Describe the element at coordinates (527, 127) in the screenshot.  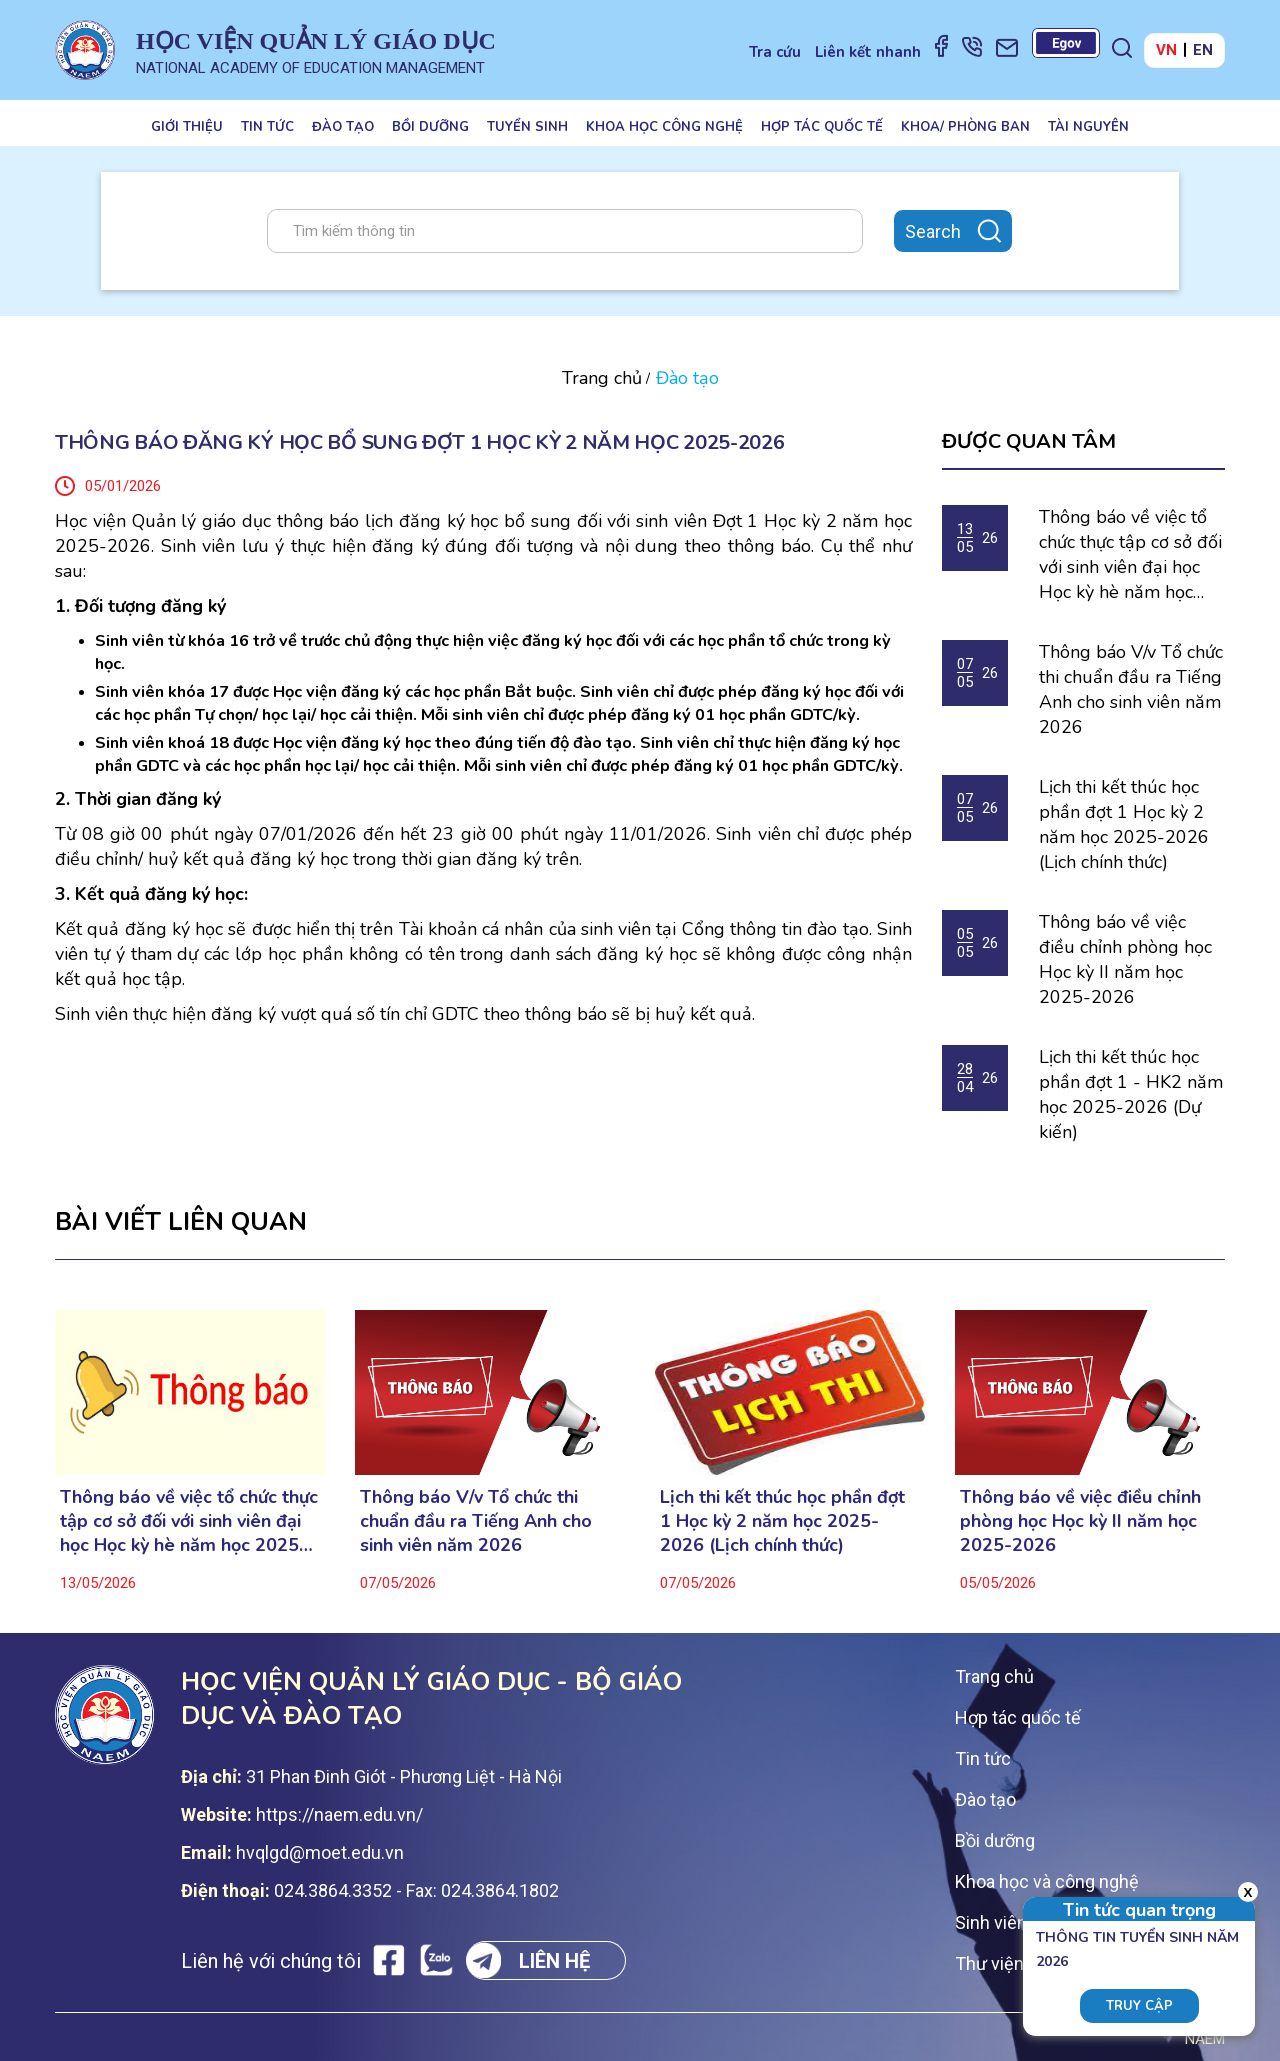
I see `Tuyển sinh` at that location.